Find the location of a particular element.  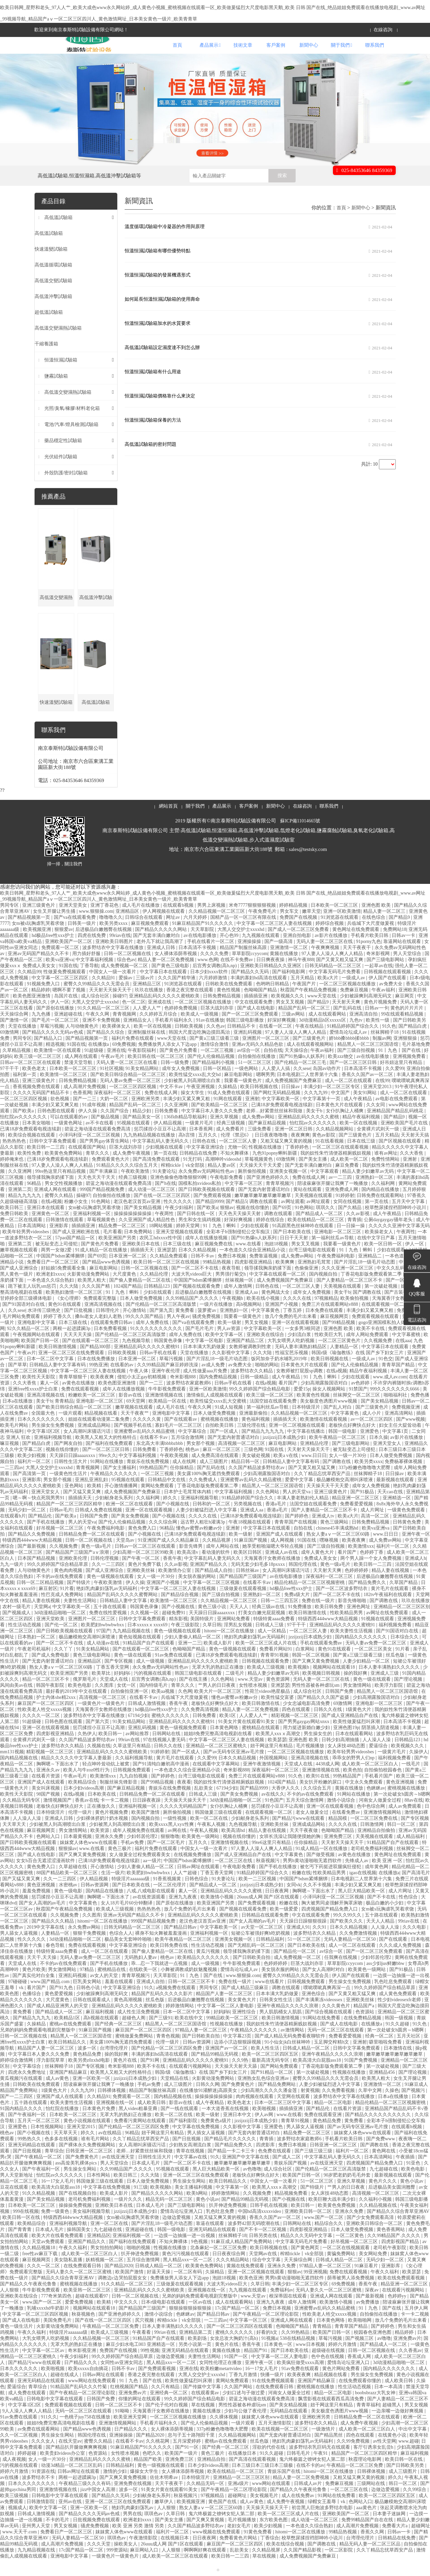

国产成人二区 is located at coordinates (287, 2173).